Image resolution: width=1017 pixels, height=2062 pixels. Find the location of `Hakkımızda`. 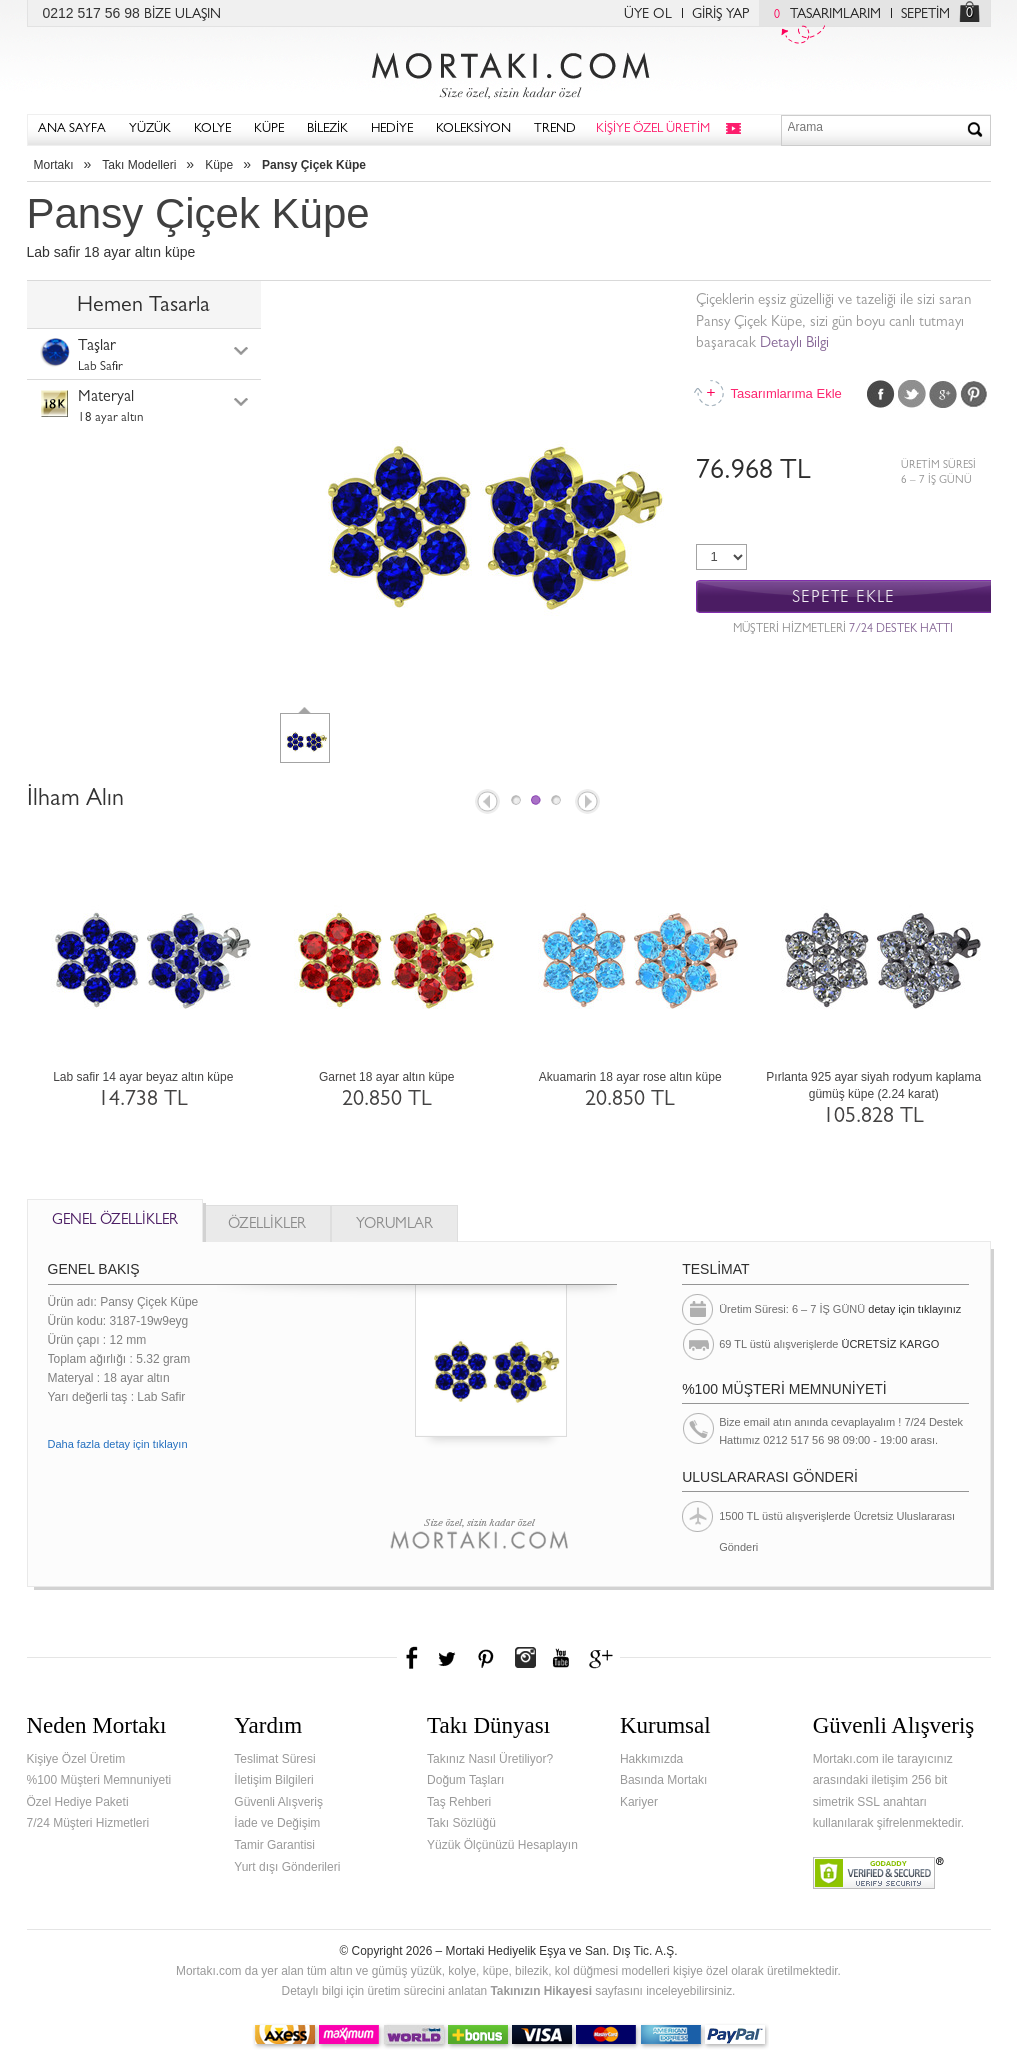

Hakkımızda is located at coordinates (651, 1759).